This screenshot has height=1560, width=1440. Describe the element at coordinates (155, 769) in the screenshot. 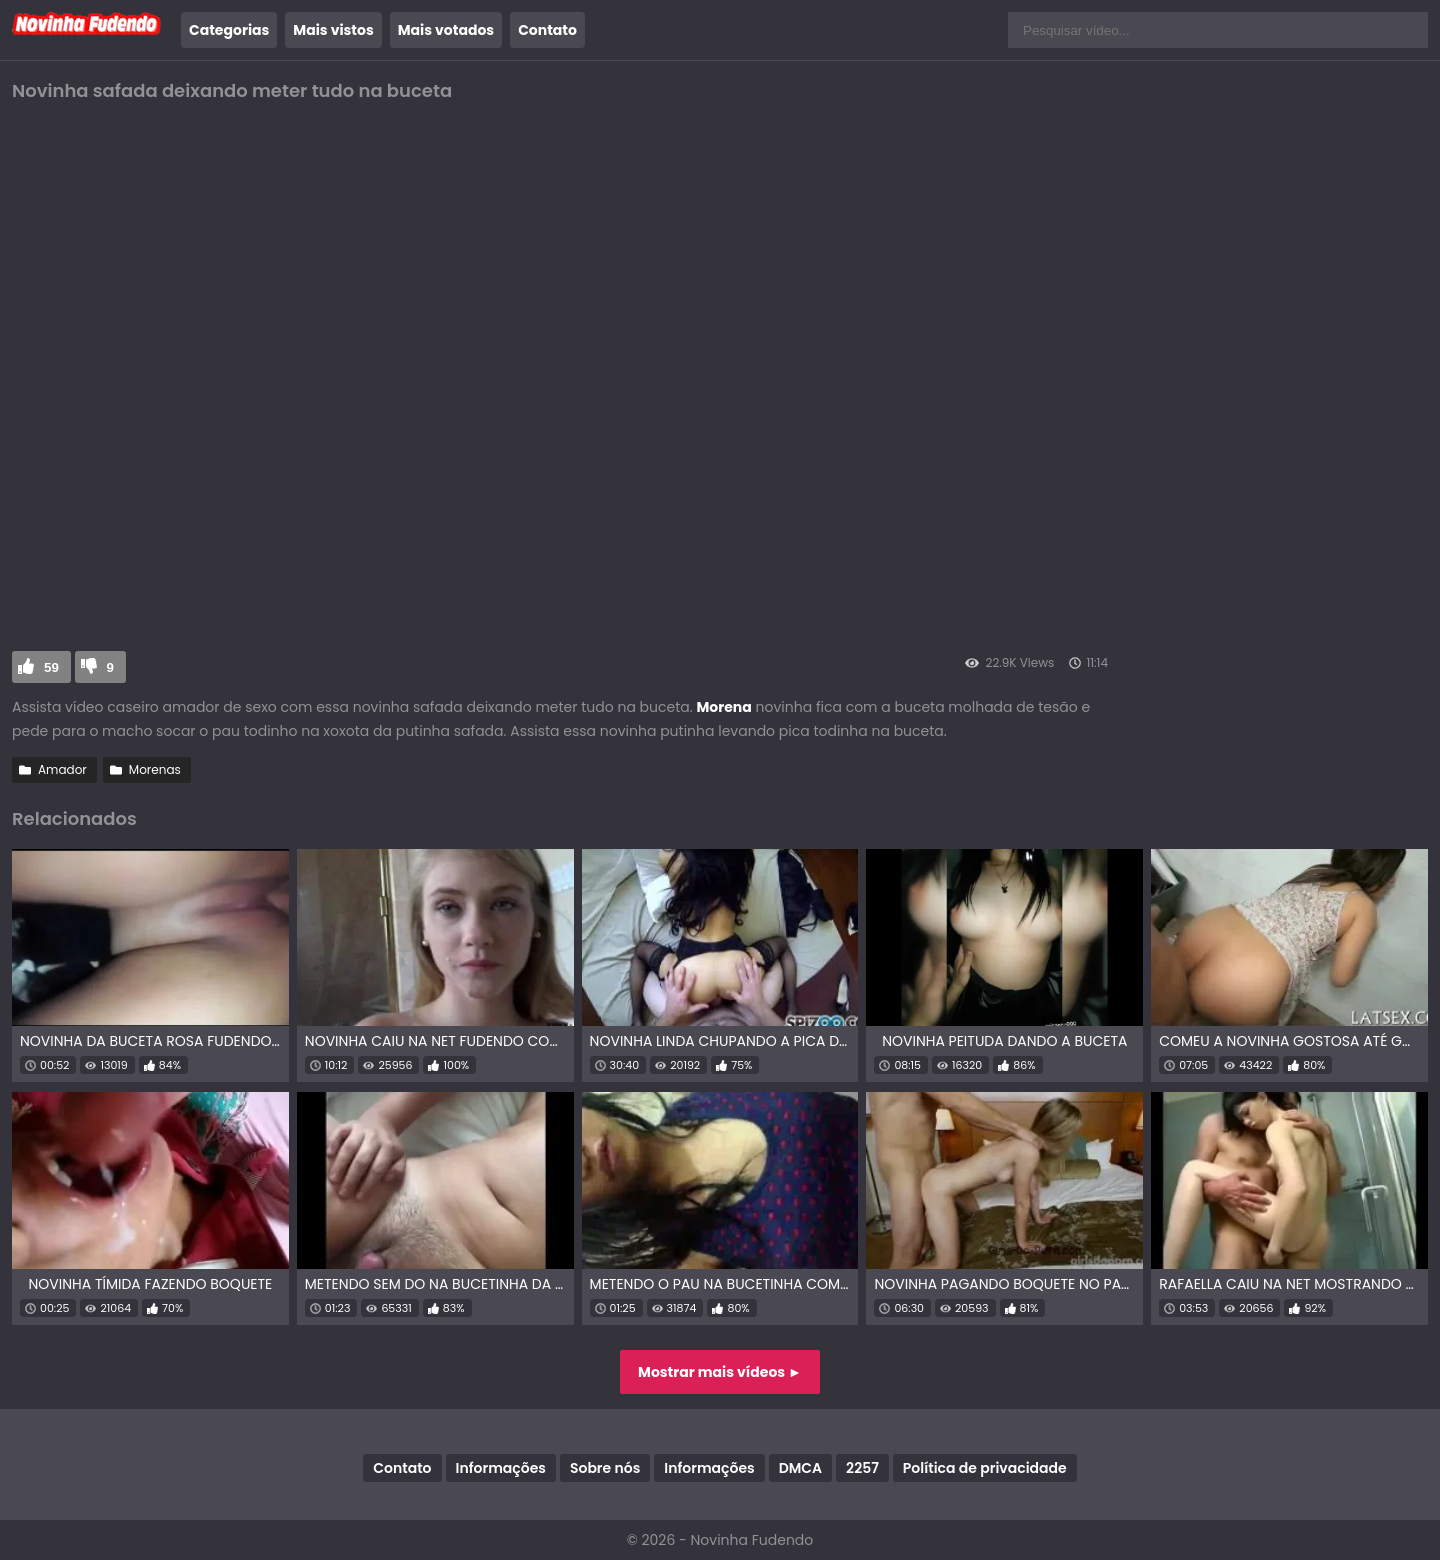

I see `Morenas` at that location.